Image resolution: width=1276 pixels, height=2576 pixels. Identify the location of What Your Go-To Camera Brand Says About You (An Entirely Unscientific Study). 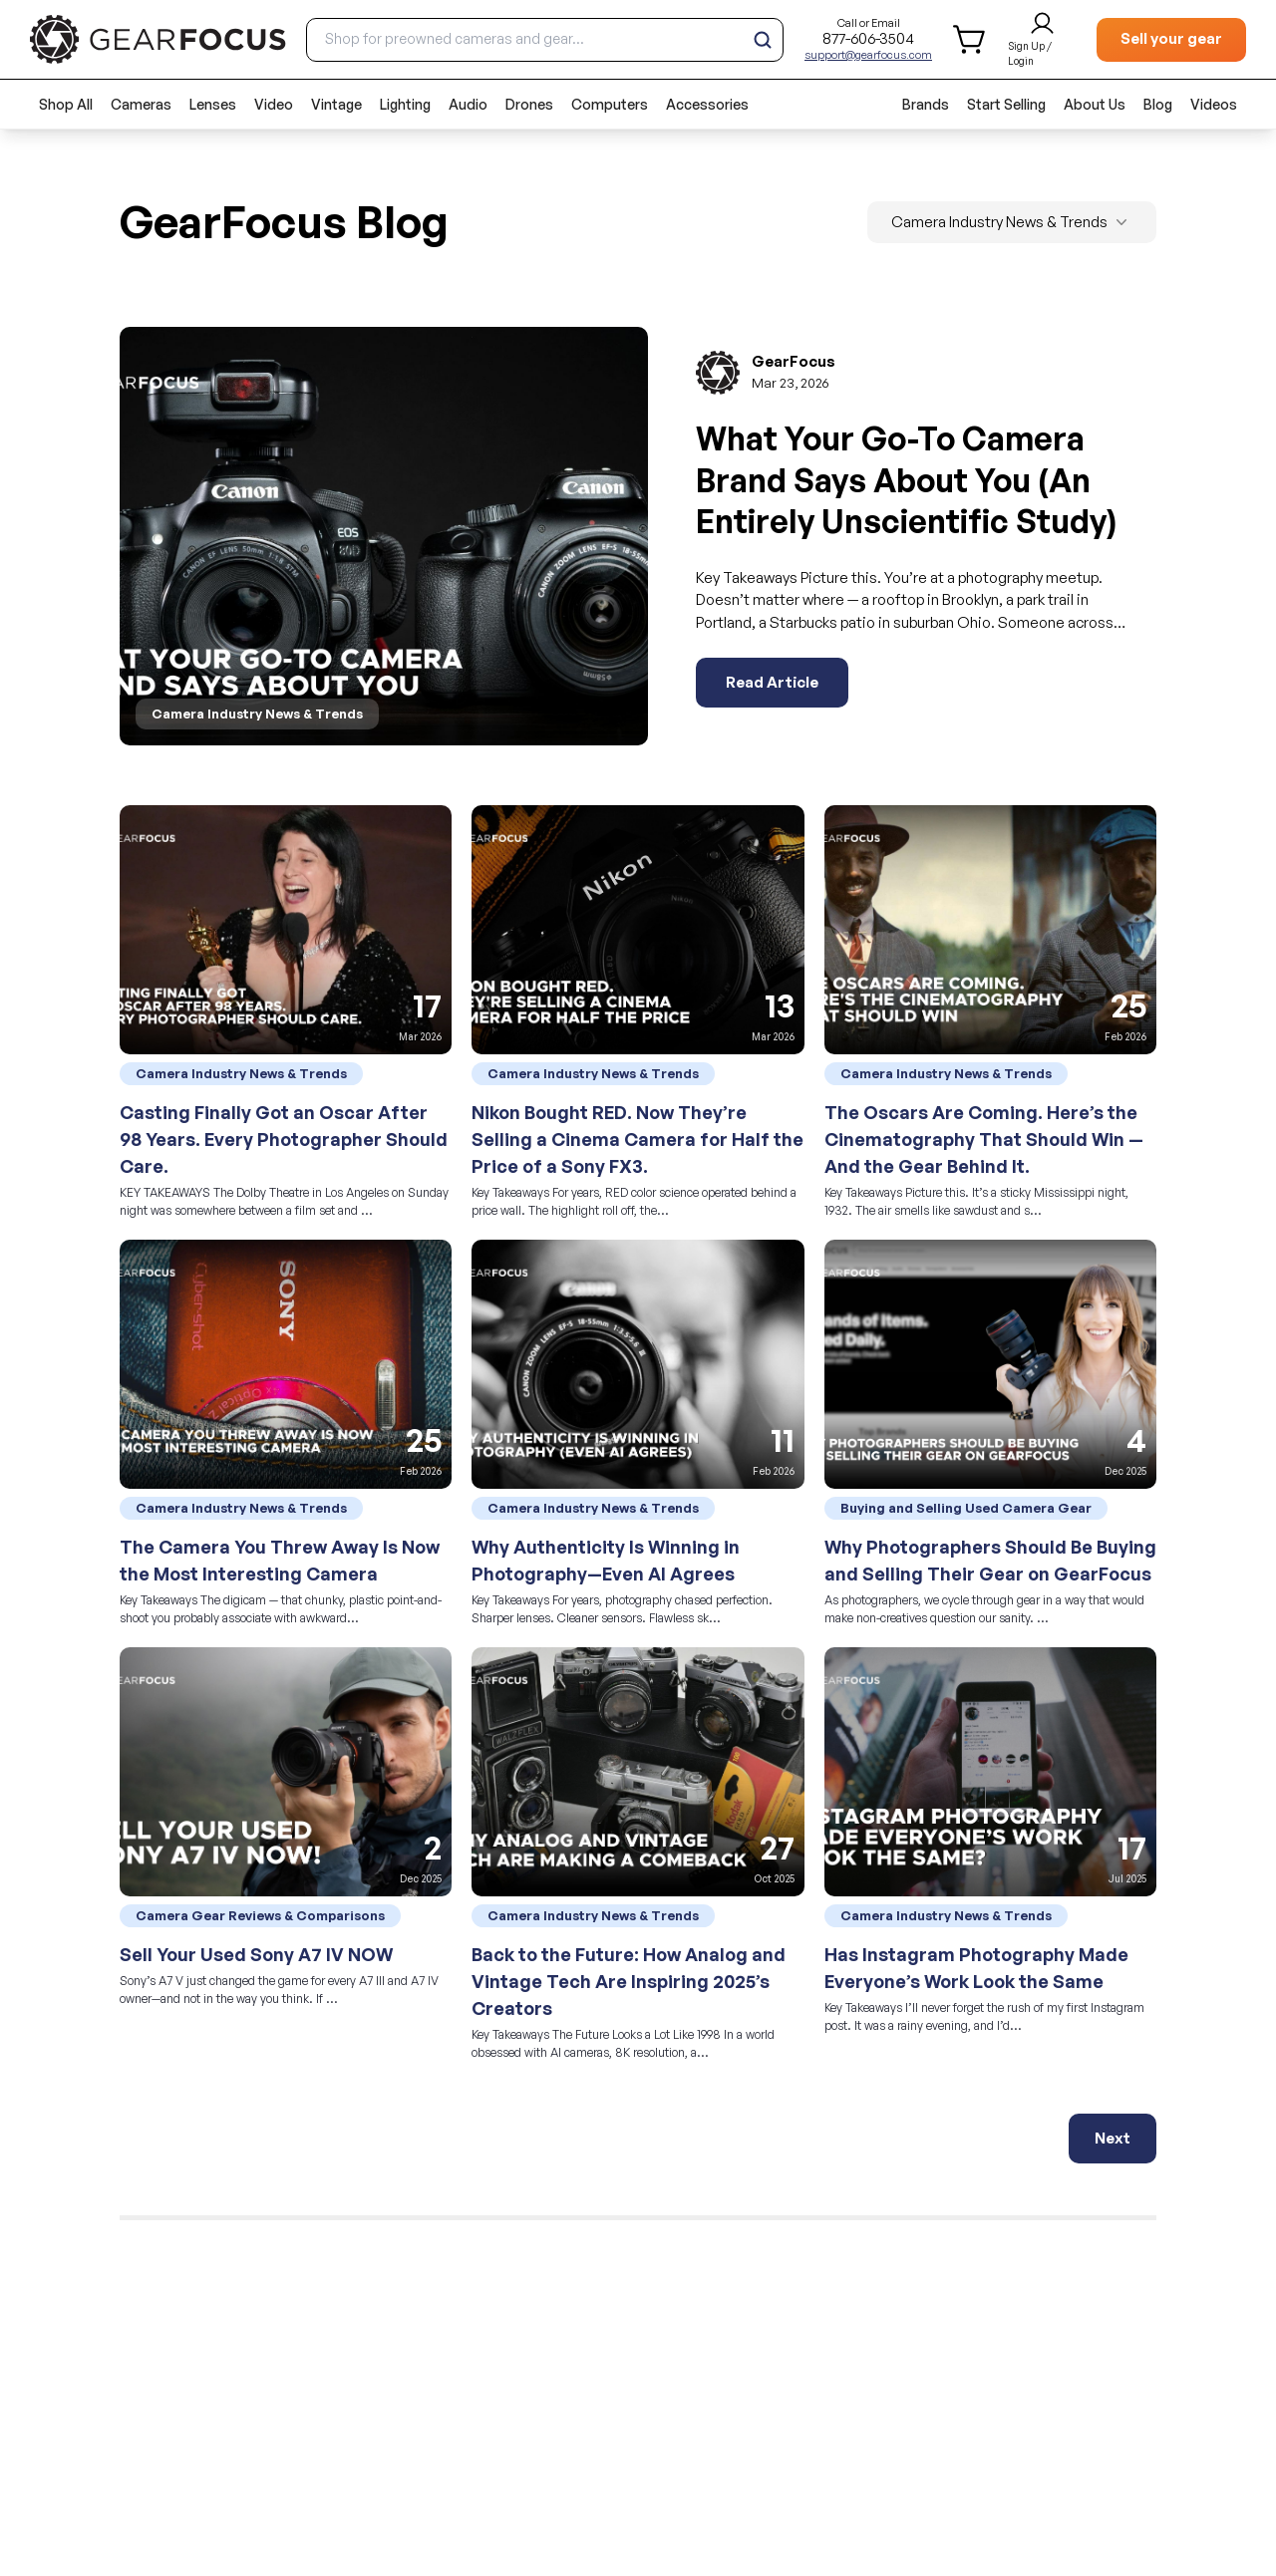
(906, 480).